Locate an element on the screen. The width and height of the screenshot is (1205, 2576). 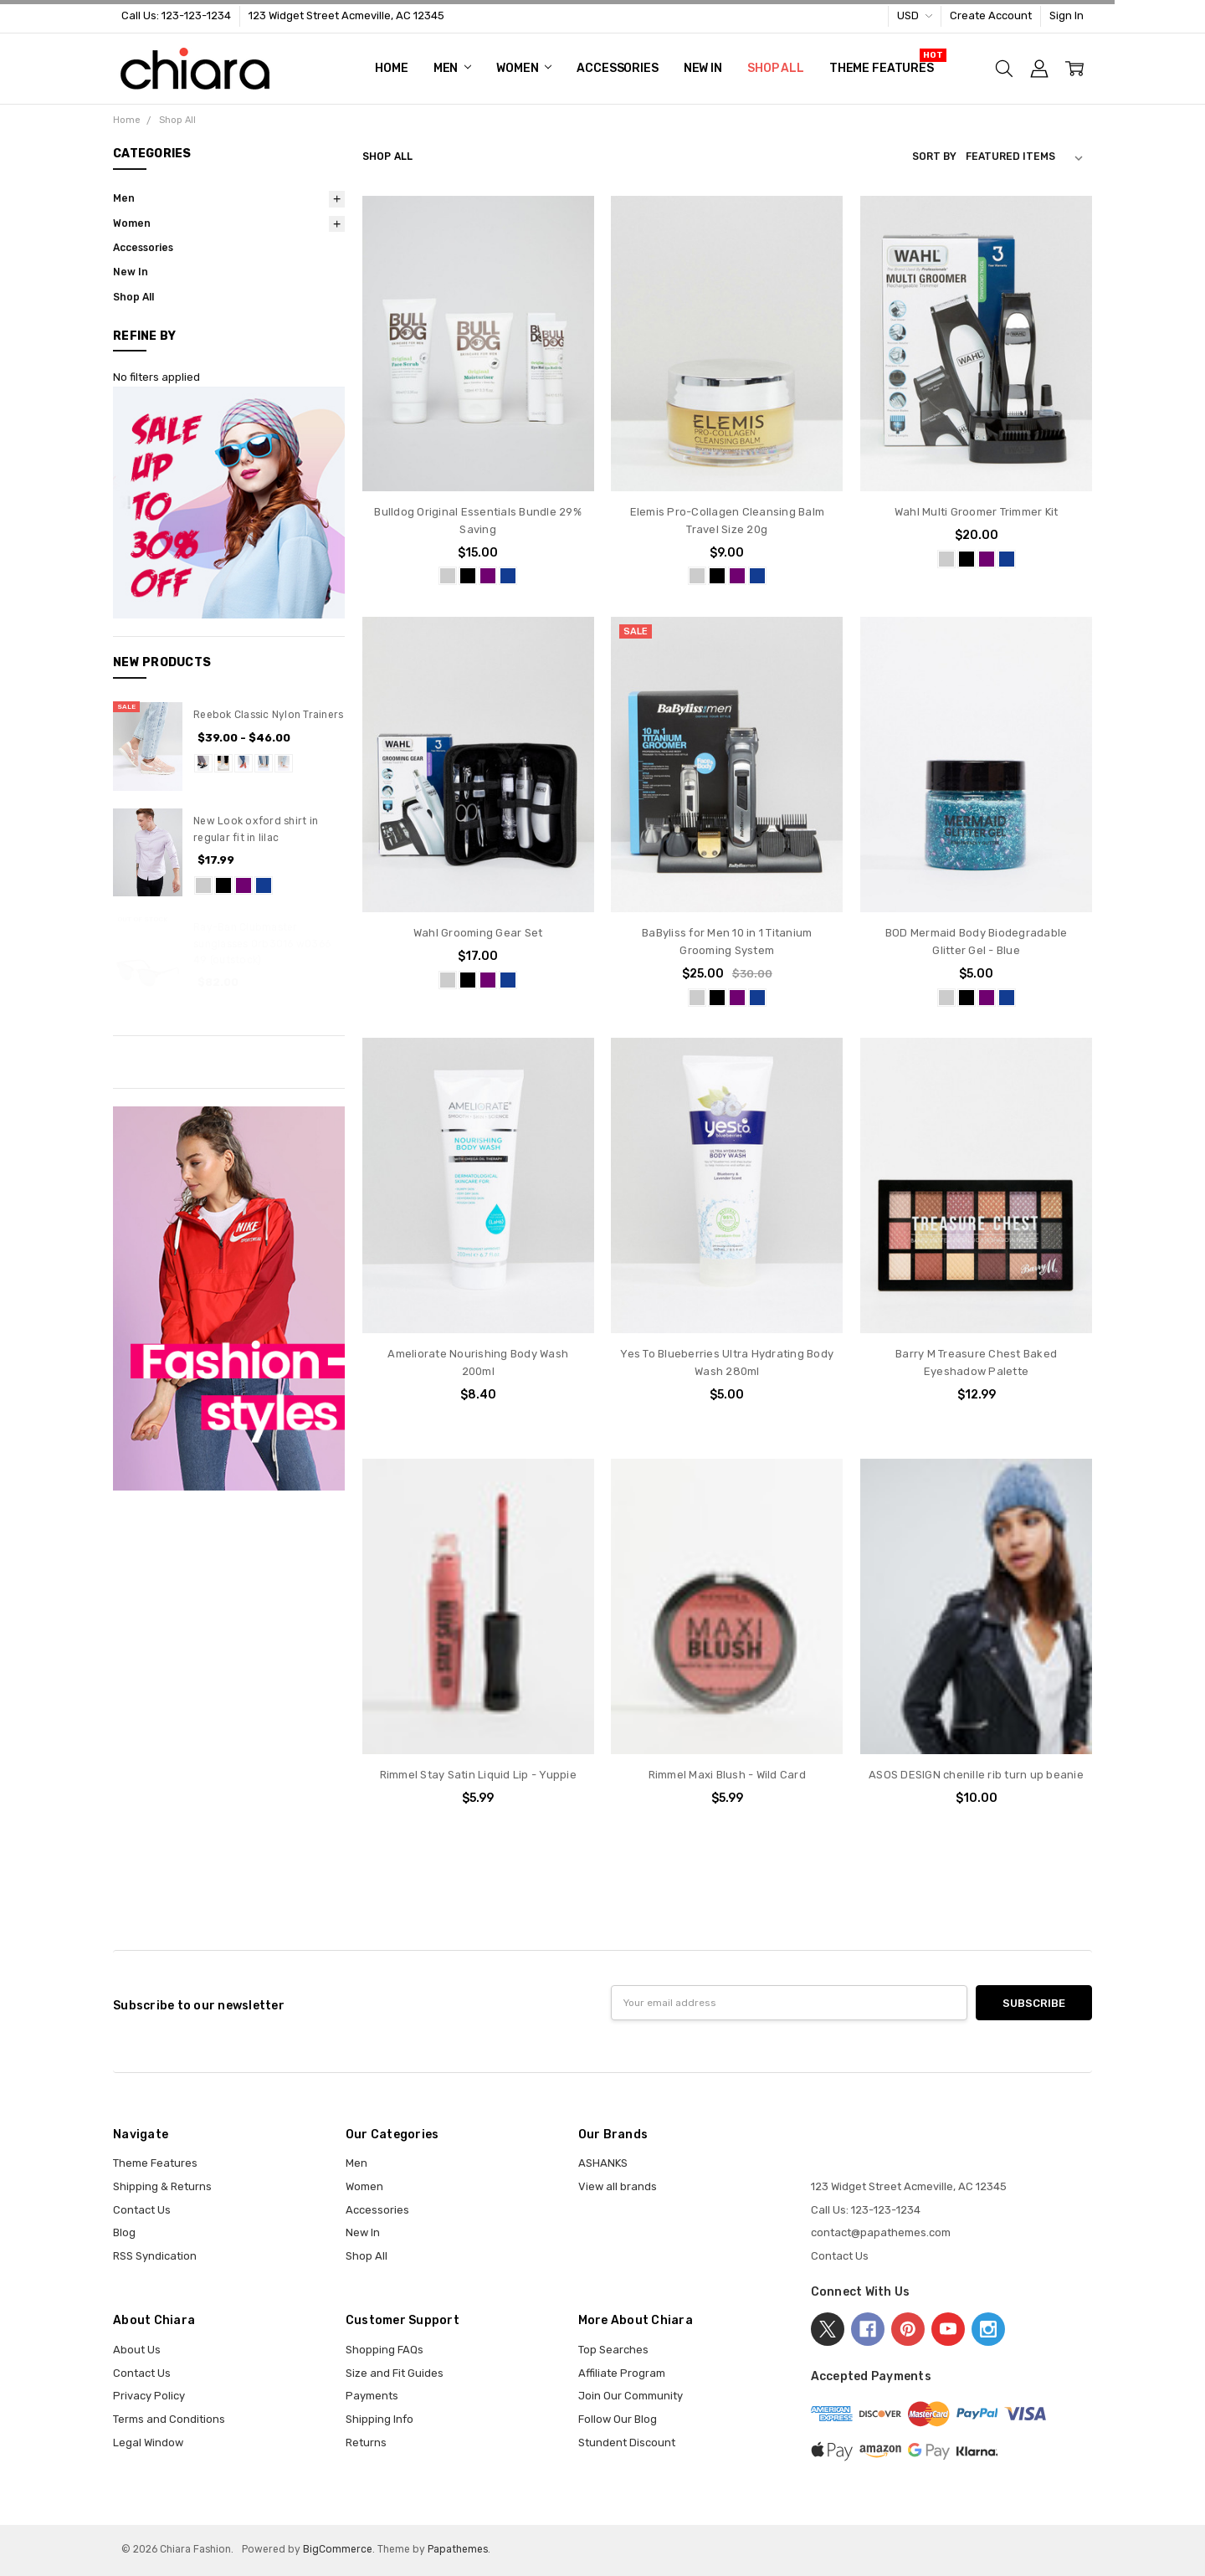
About Us is located at coordinates (137, 2349).